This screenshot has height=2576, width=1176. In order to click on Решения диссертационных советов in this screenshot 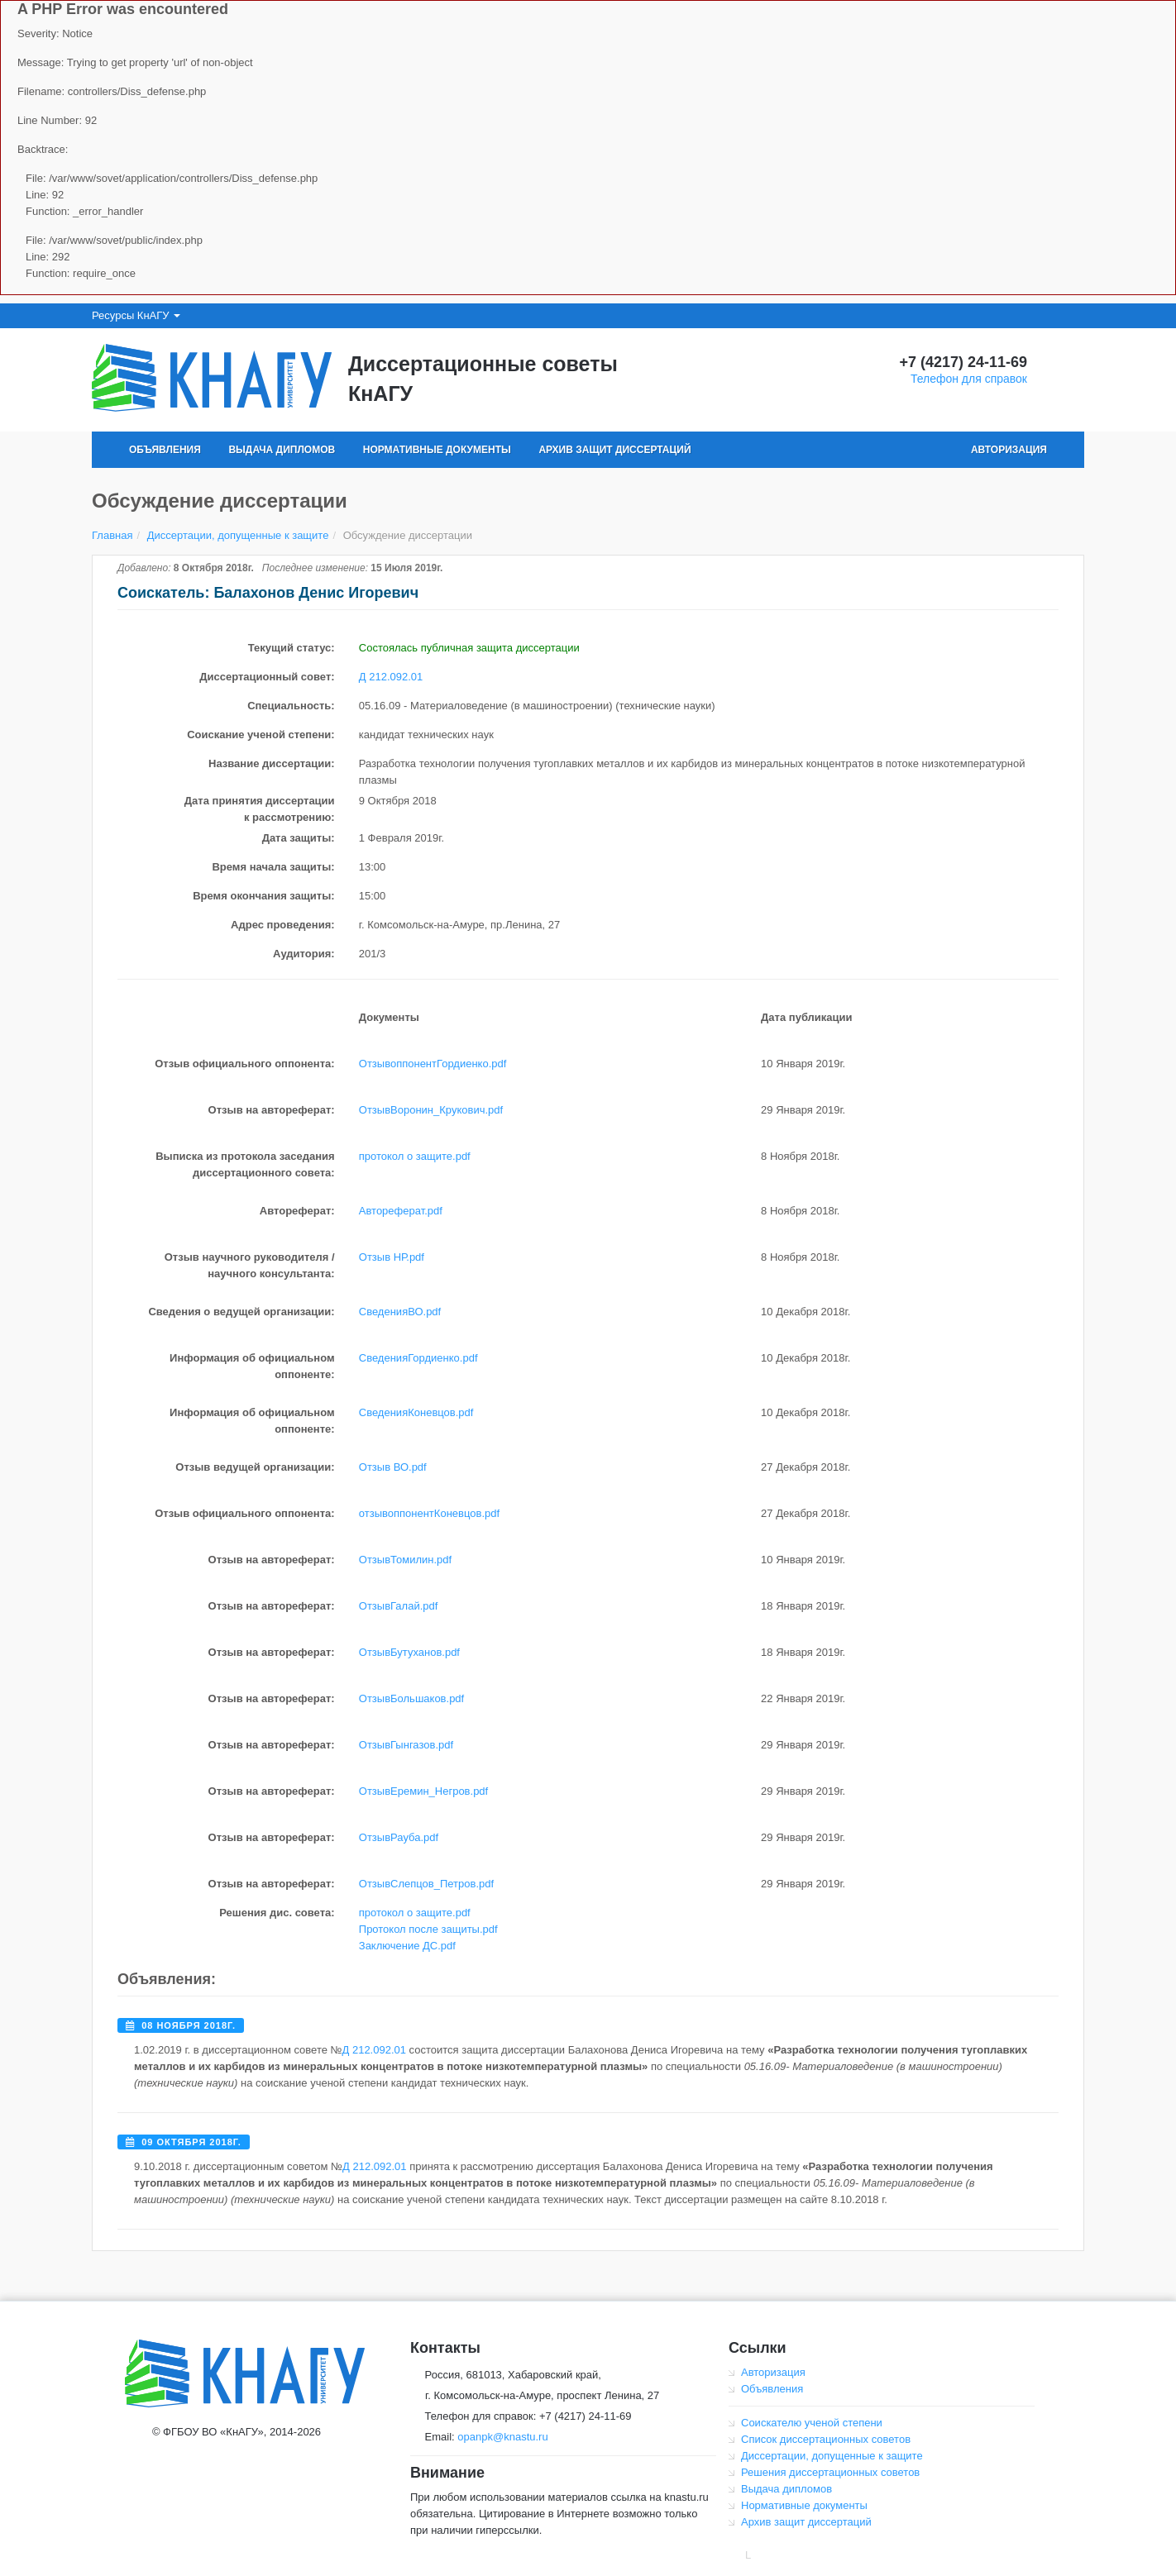, I will do `click(830, 2472)`.